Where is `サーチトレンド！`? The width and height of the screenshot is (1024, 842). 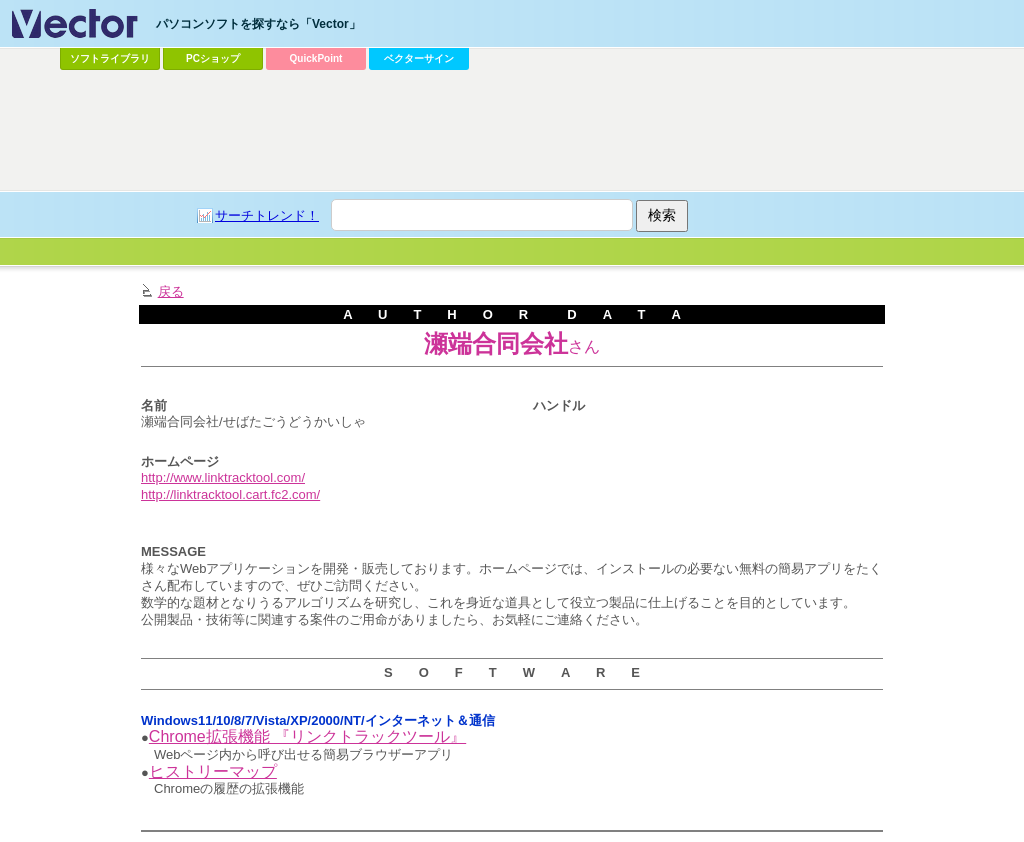 サーチトレンド！ is located at coordinates (267, 215).